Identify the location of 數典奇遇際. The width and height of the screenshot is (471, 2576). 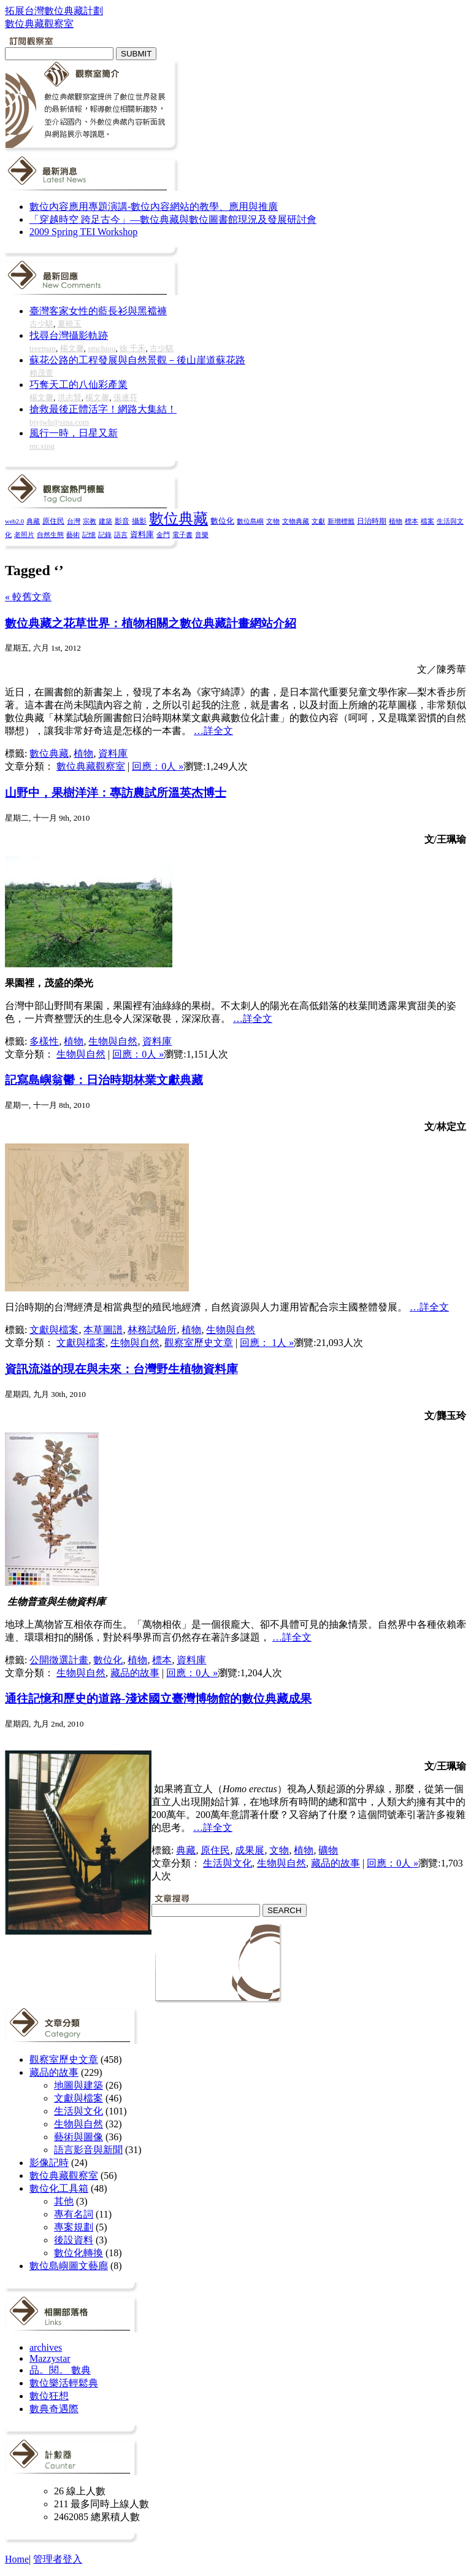
(53, 2409).